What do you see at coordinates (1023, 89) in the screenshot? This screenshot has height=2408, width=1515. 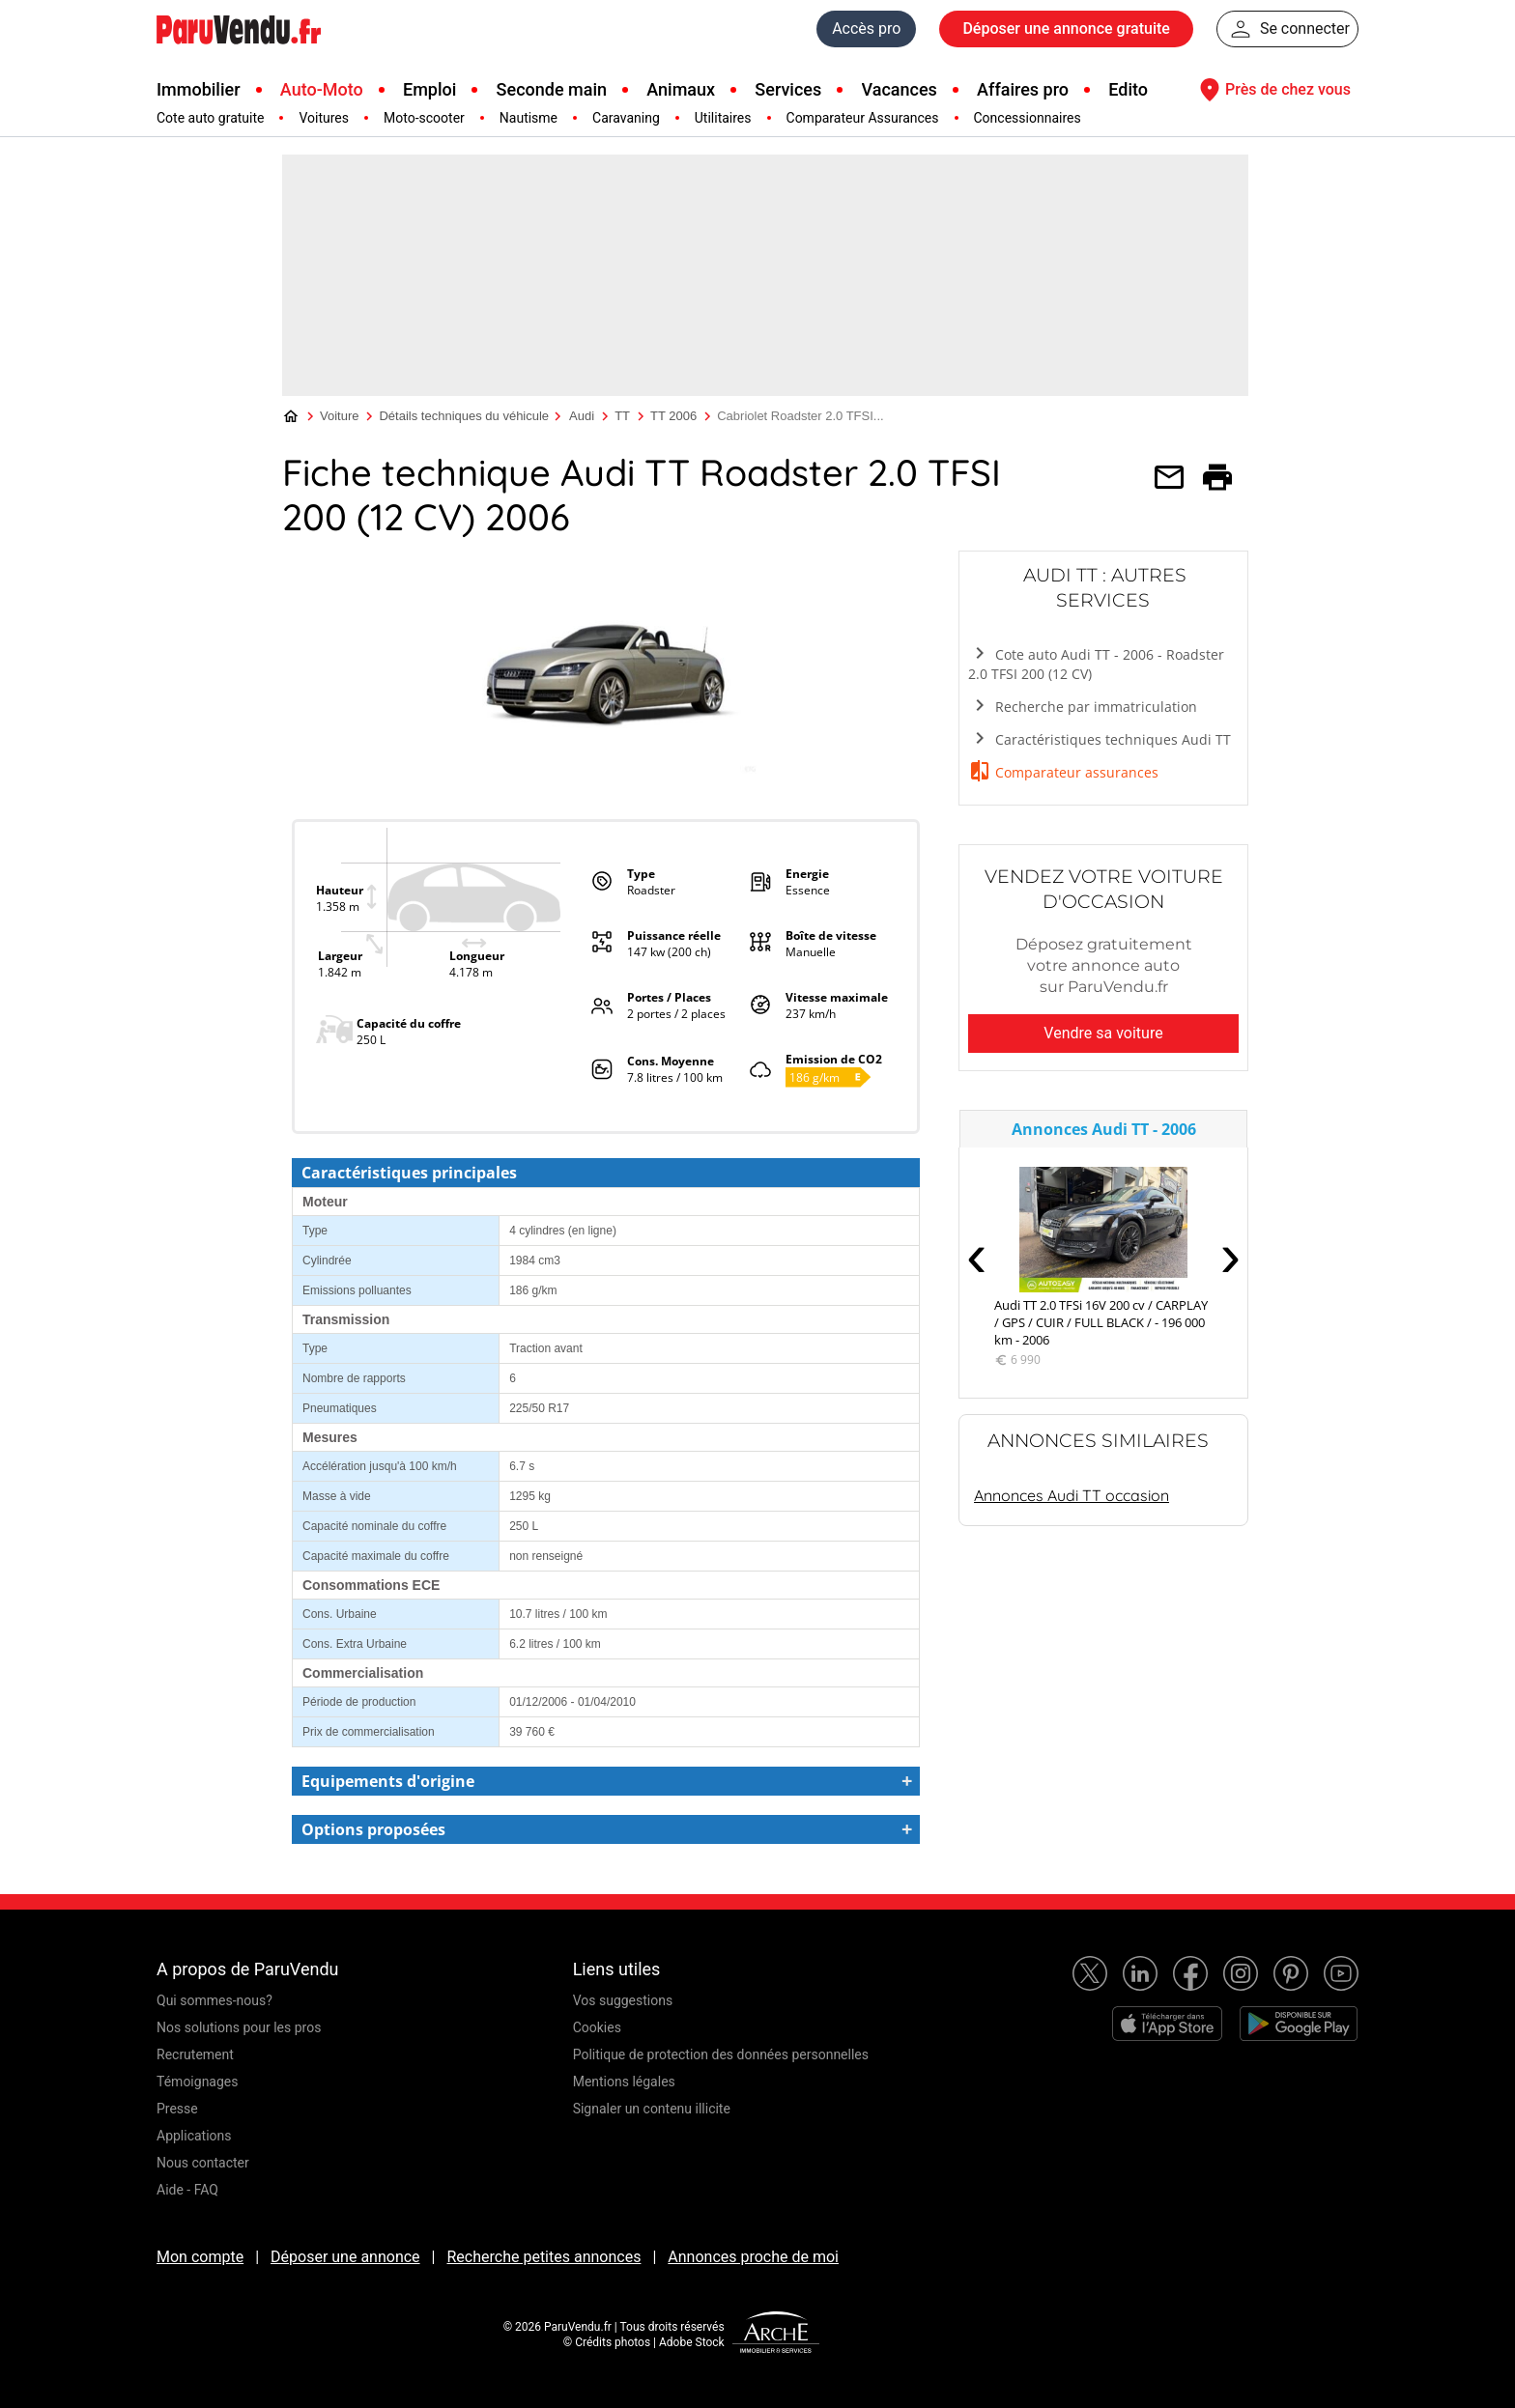 I see `Affaires pro` at bounding box center [1023, 89].